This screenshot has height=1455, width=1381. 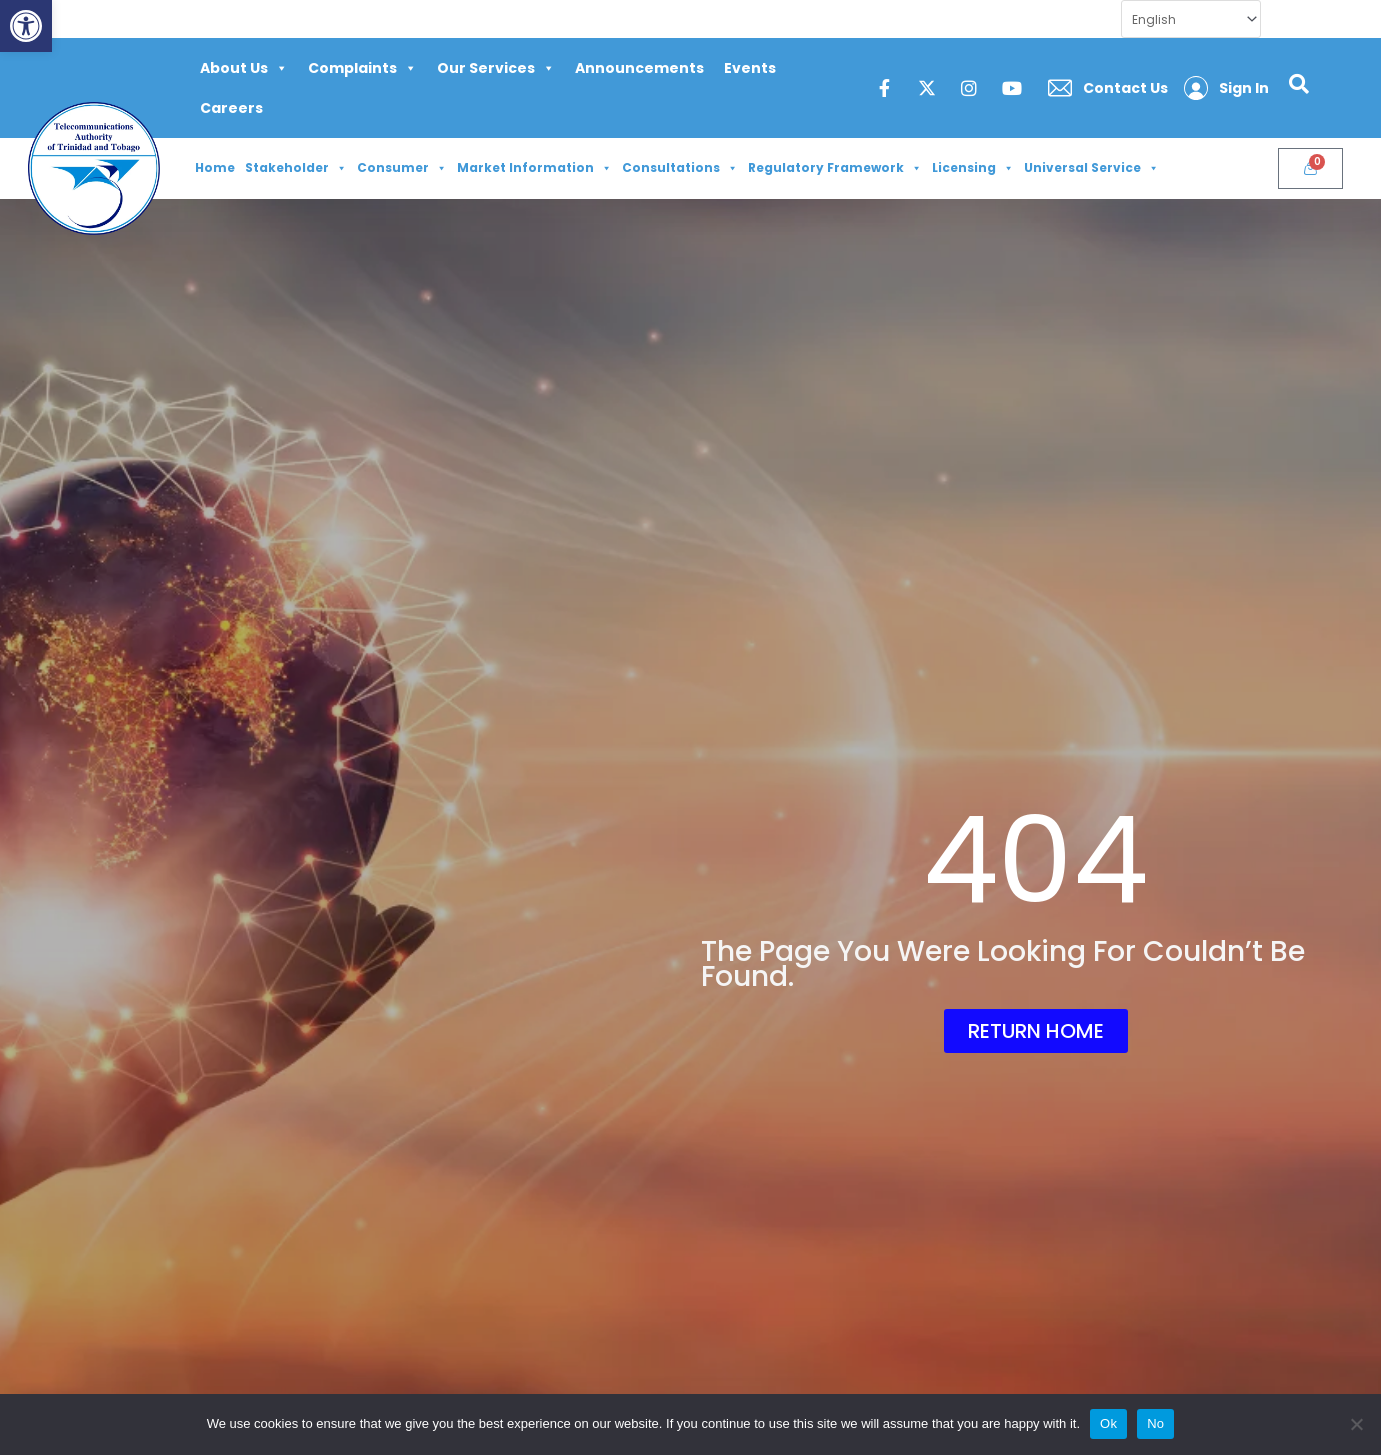 What do you see at coordinates (973, 168) in the screenshot?
I see `Licensing` at bounding box center [973, 168].